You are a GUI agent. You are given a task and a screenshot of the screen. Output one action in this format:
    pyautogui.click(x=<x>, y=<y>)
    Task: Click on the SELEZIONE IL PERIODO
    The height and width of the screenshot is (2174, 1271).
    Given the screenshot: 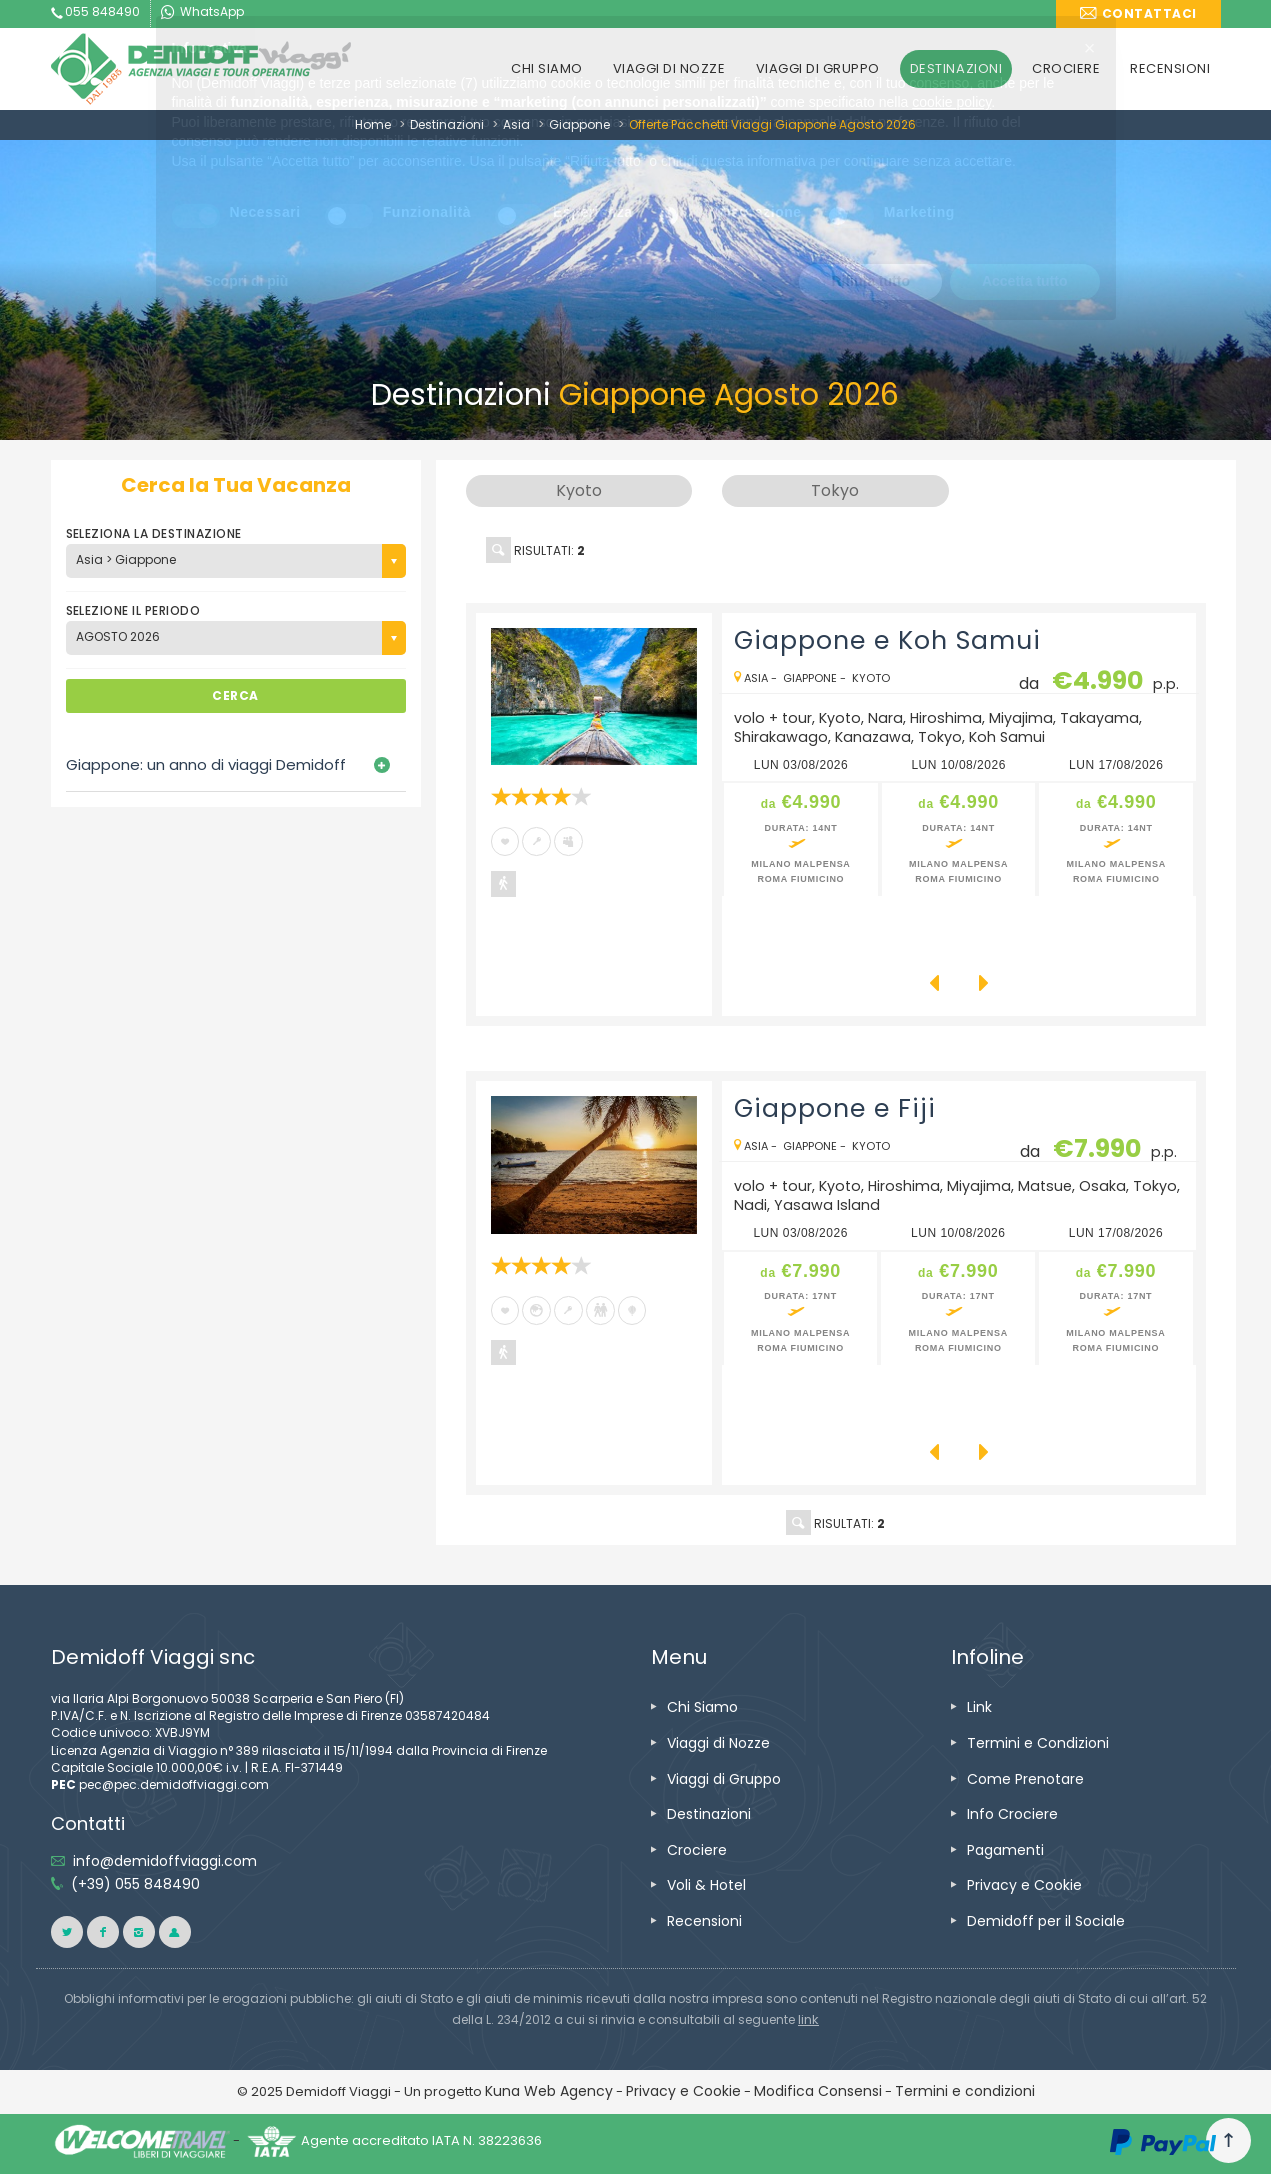 What is the action you would take?
    pyautogui.click(x=133, y=610)
    